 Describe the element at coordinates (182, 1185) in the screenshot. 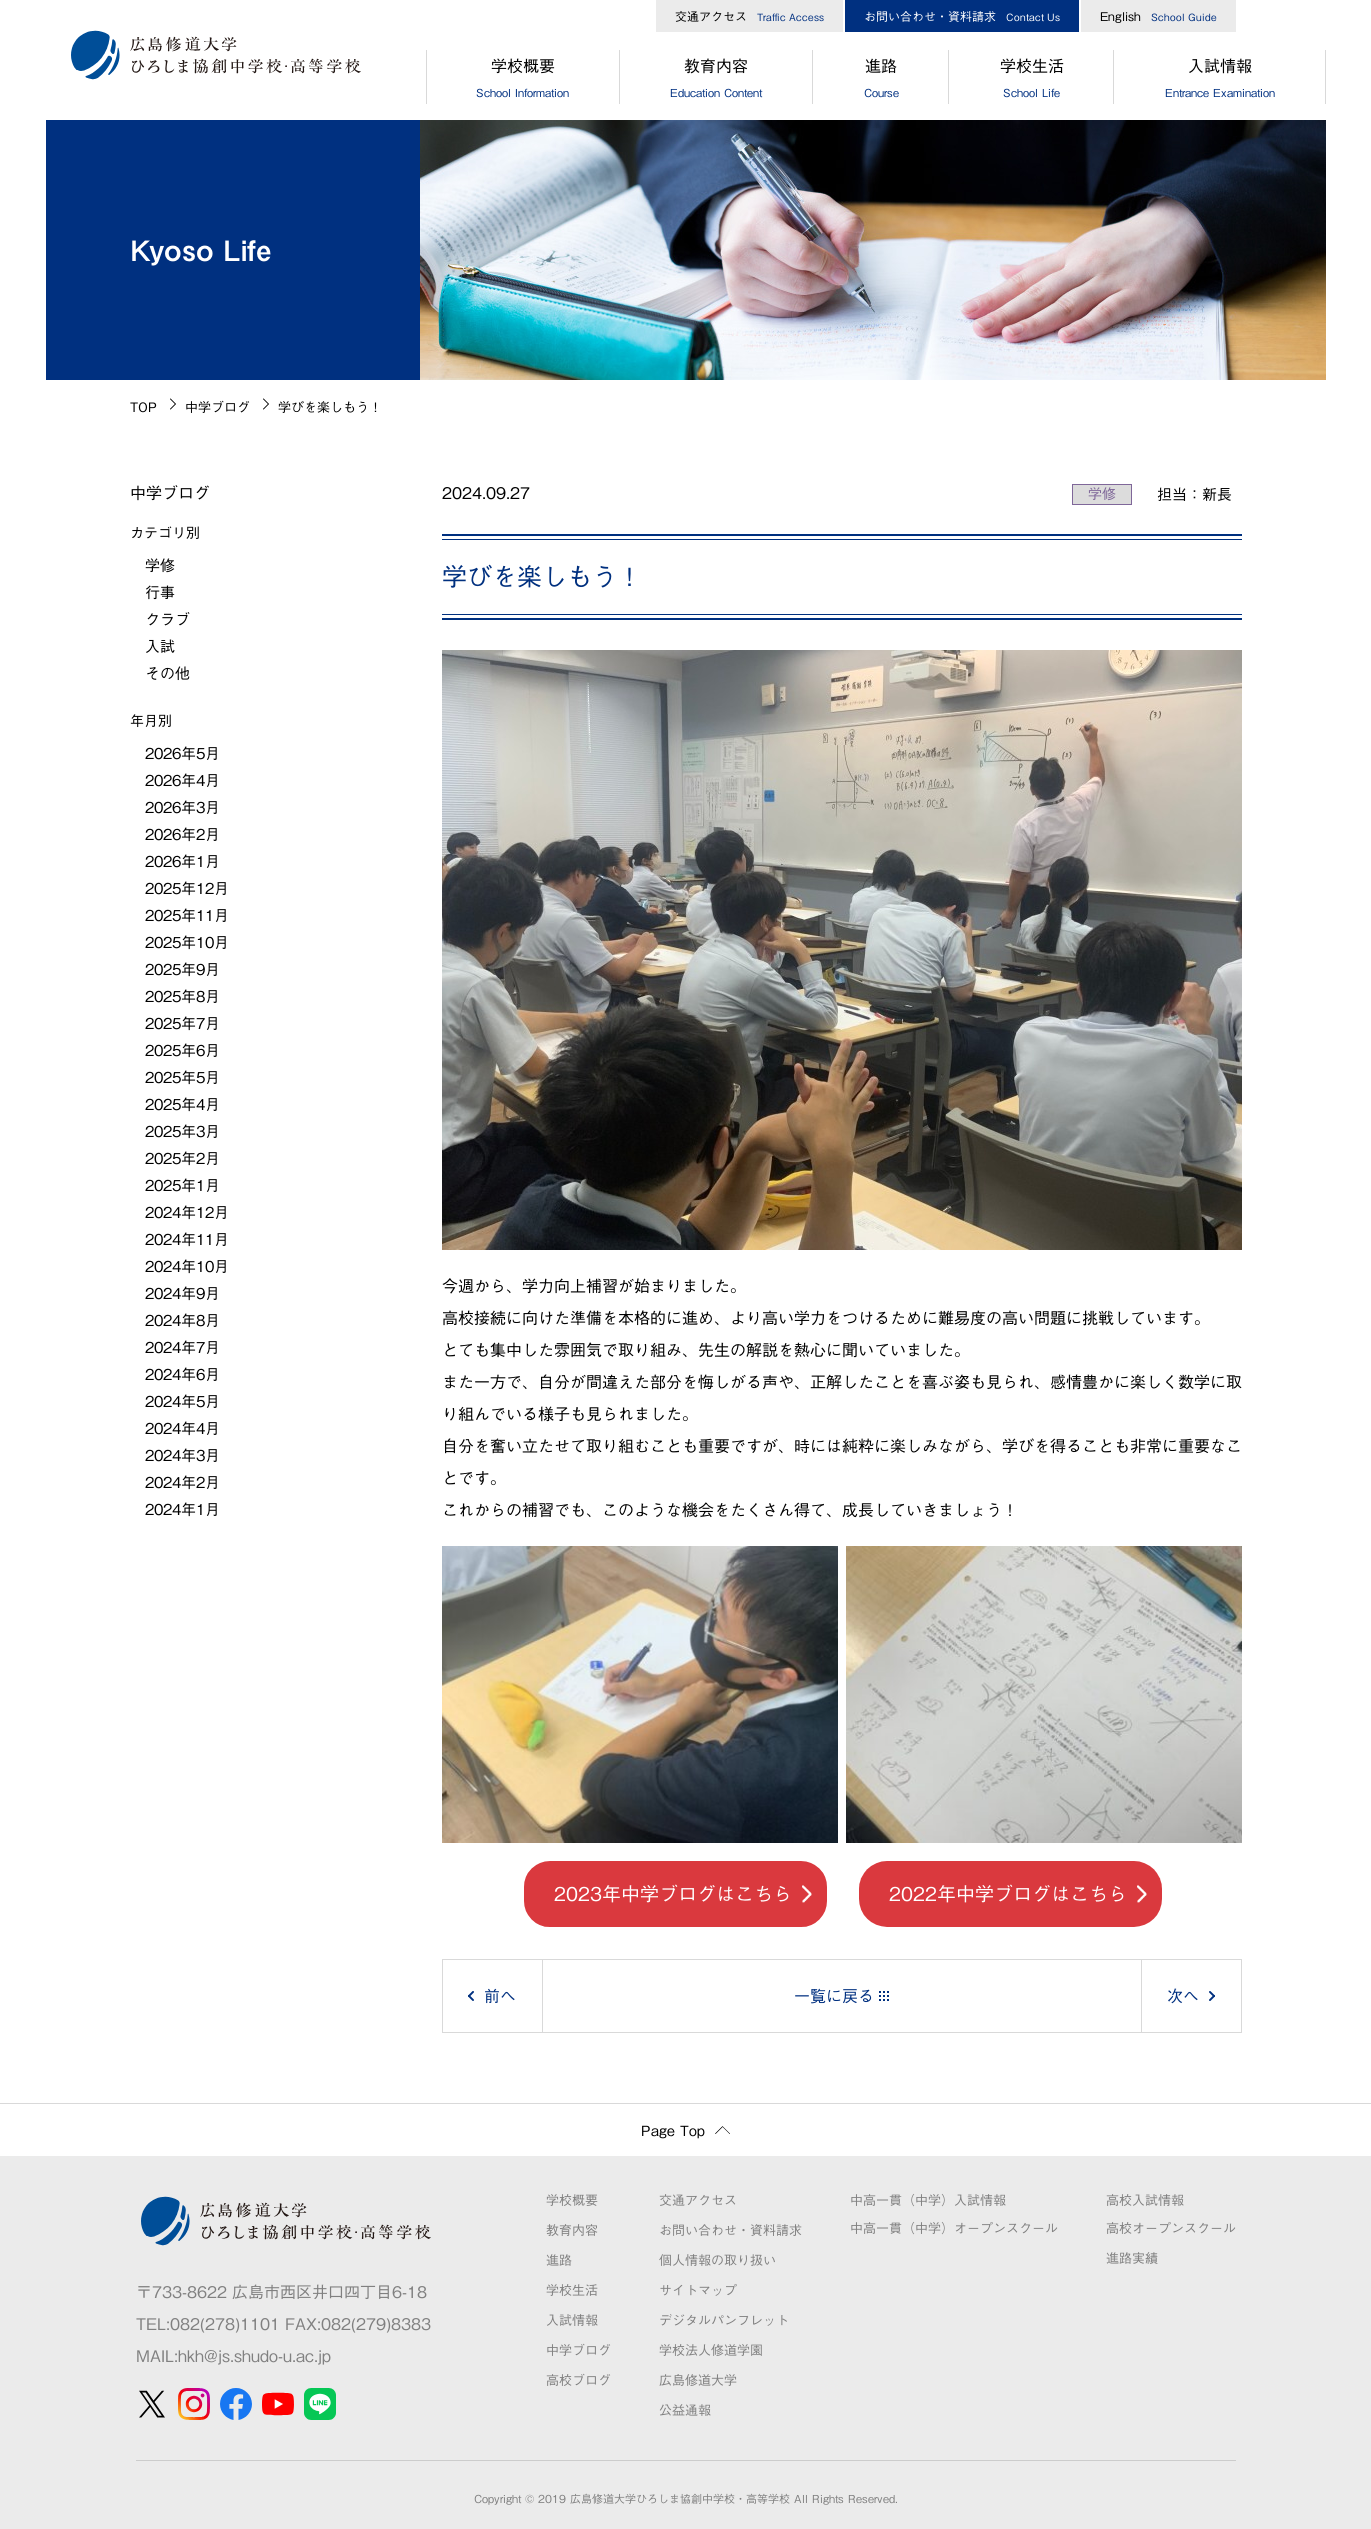

I see `2025年1月` at that location.